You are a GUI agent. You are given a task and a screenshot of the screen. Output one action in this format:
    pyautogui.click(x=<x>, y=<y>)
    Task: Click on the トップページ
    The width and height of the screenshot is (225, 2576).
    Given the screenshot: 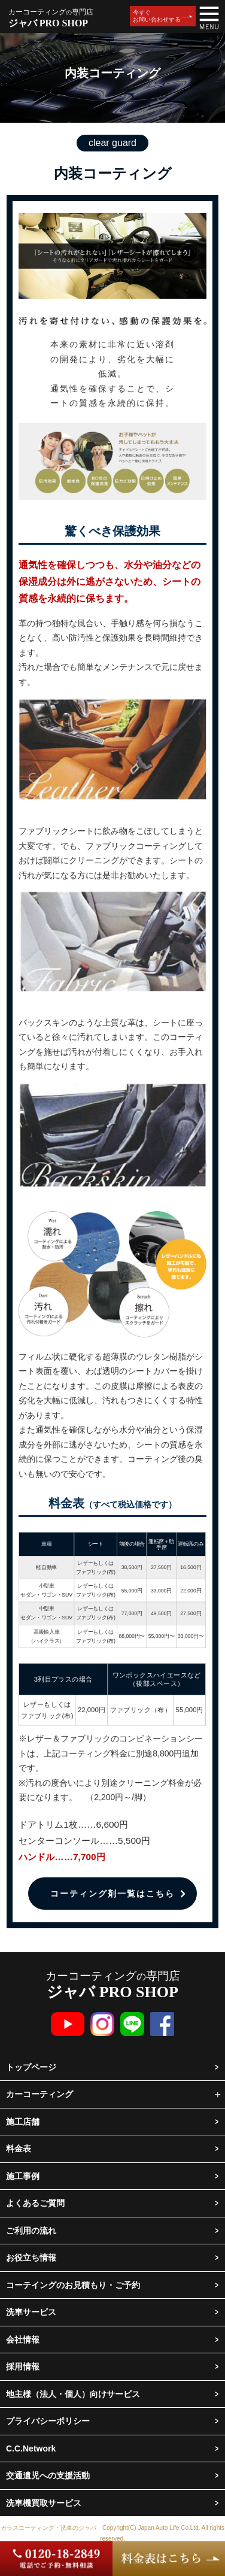 What is the action you would take?
    pyautogui.click(x=31, y=2067)
    